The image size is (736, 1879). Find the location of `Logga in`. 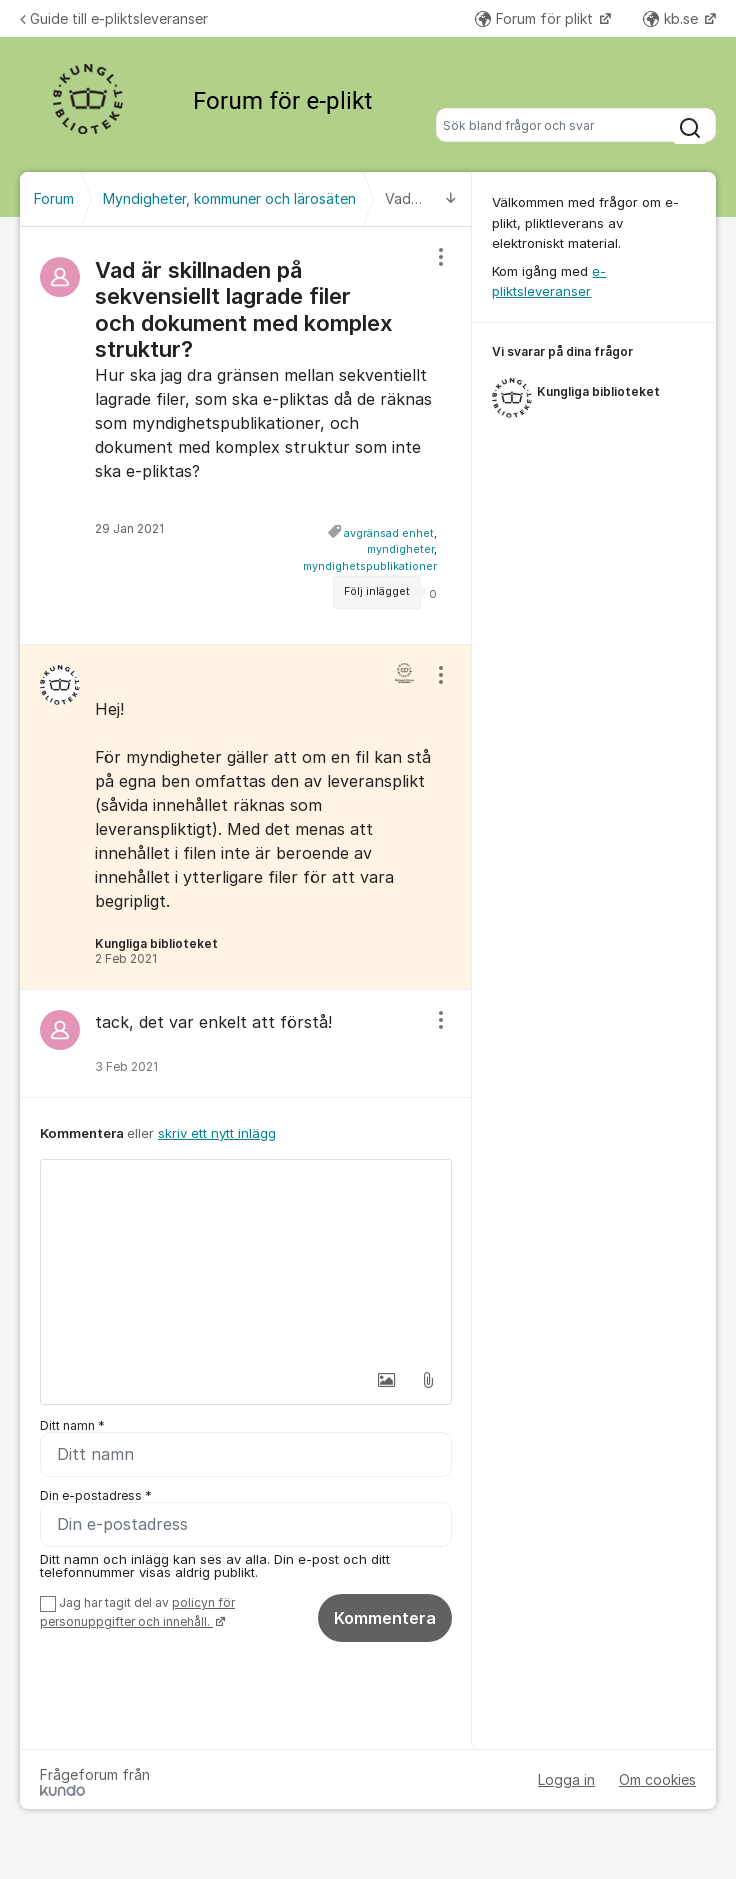

Logga in is located at coordinates (566, 1779).